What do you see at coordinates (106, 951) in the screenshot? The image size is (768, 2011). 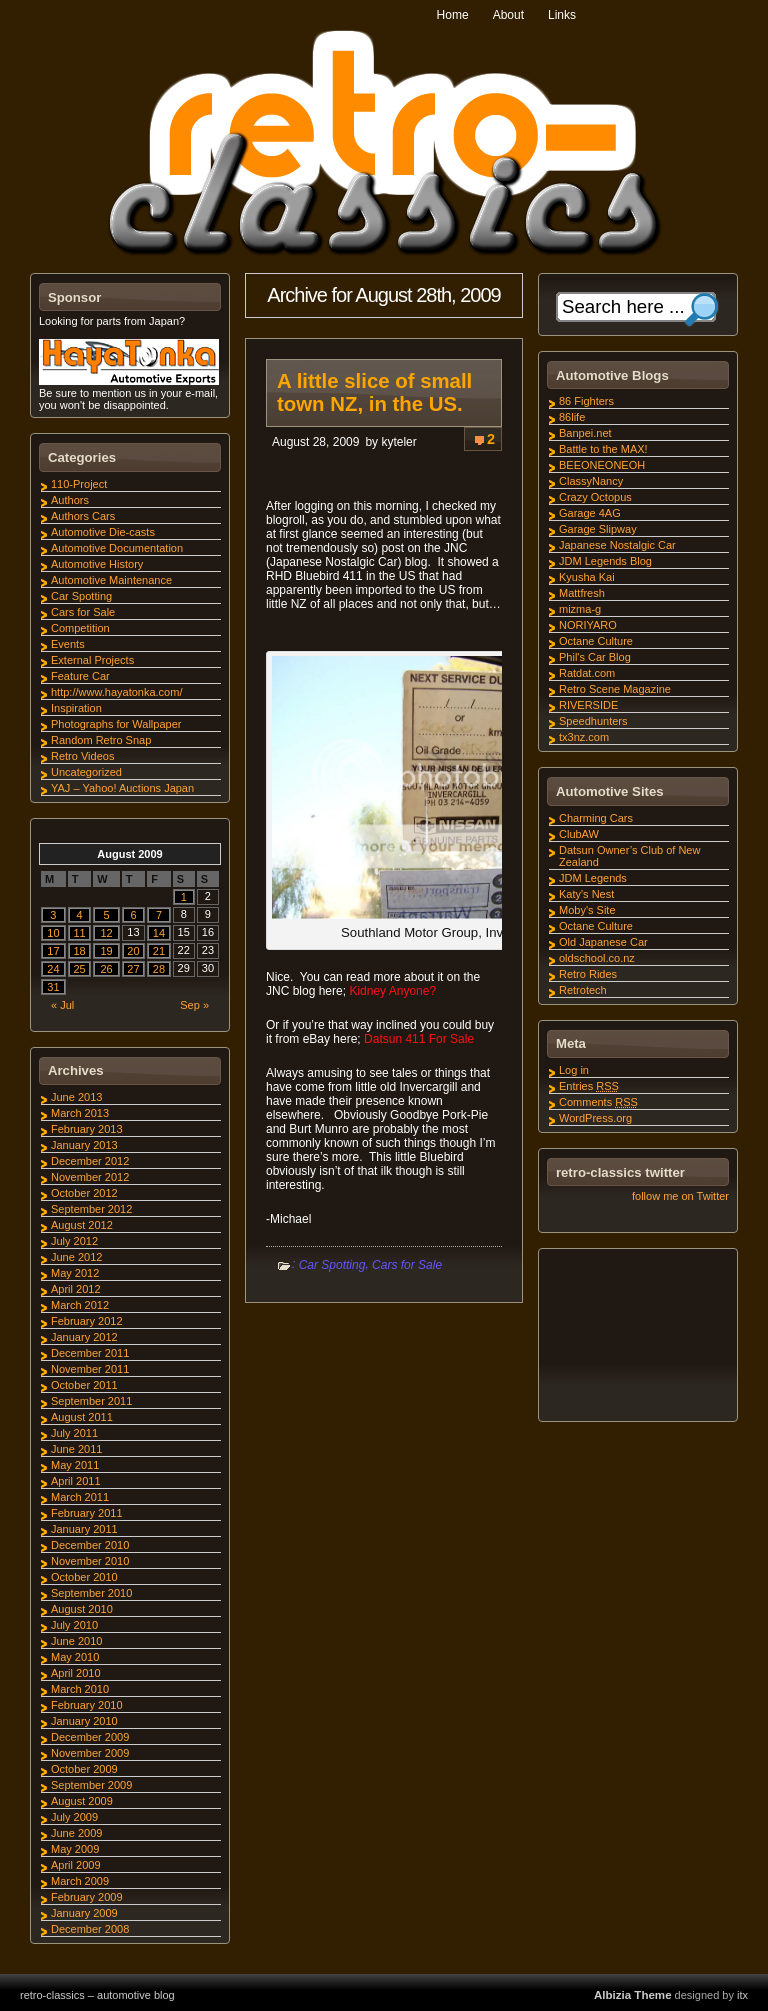 I see `19` at bounding box center [106, 951].